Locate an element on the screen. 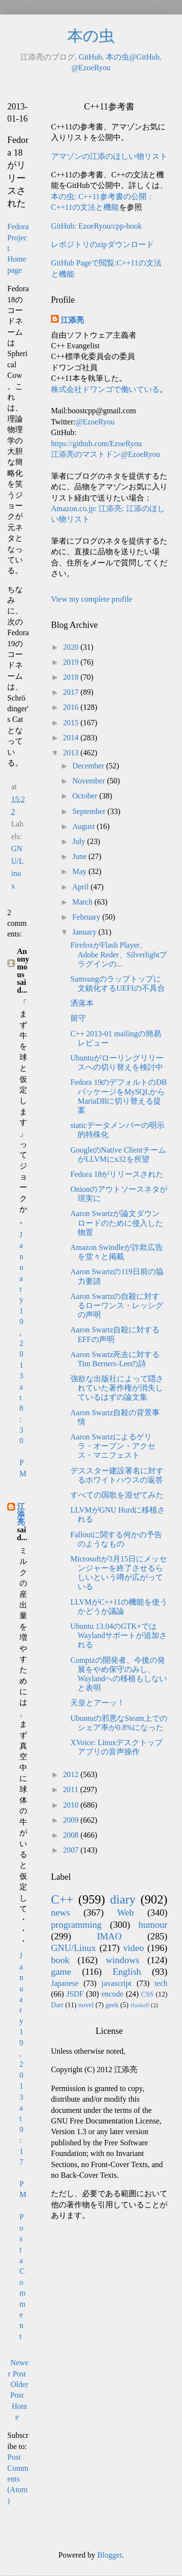 This screenshot has height=2576, width=182. windows is located at coordinates (122, 1960).